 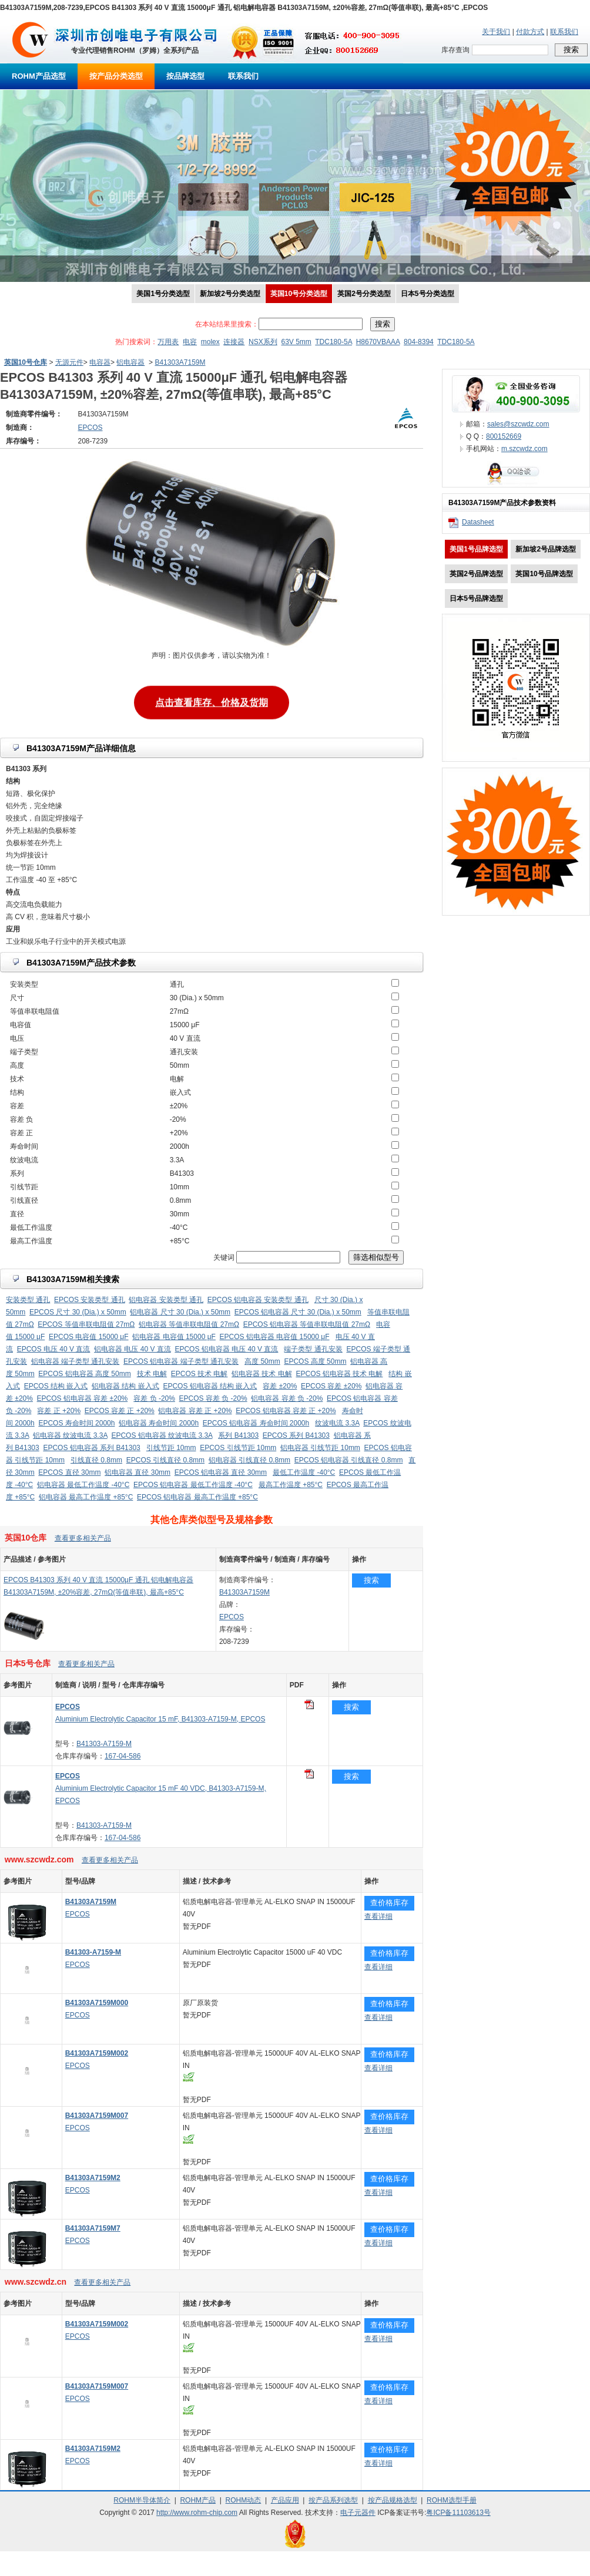 I want to click on 铝电容器, so click(x=130, y=362).